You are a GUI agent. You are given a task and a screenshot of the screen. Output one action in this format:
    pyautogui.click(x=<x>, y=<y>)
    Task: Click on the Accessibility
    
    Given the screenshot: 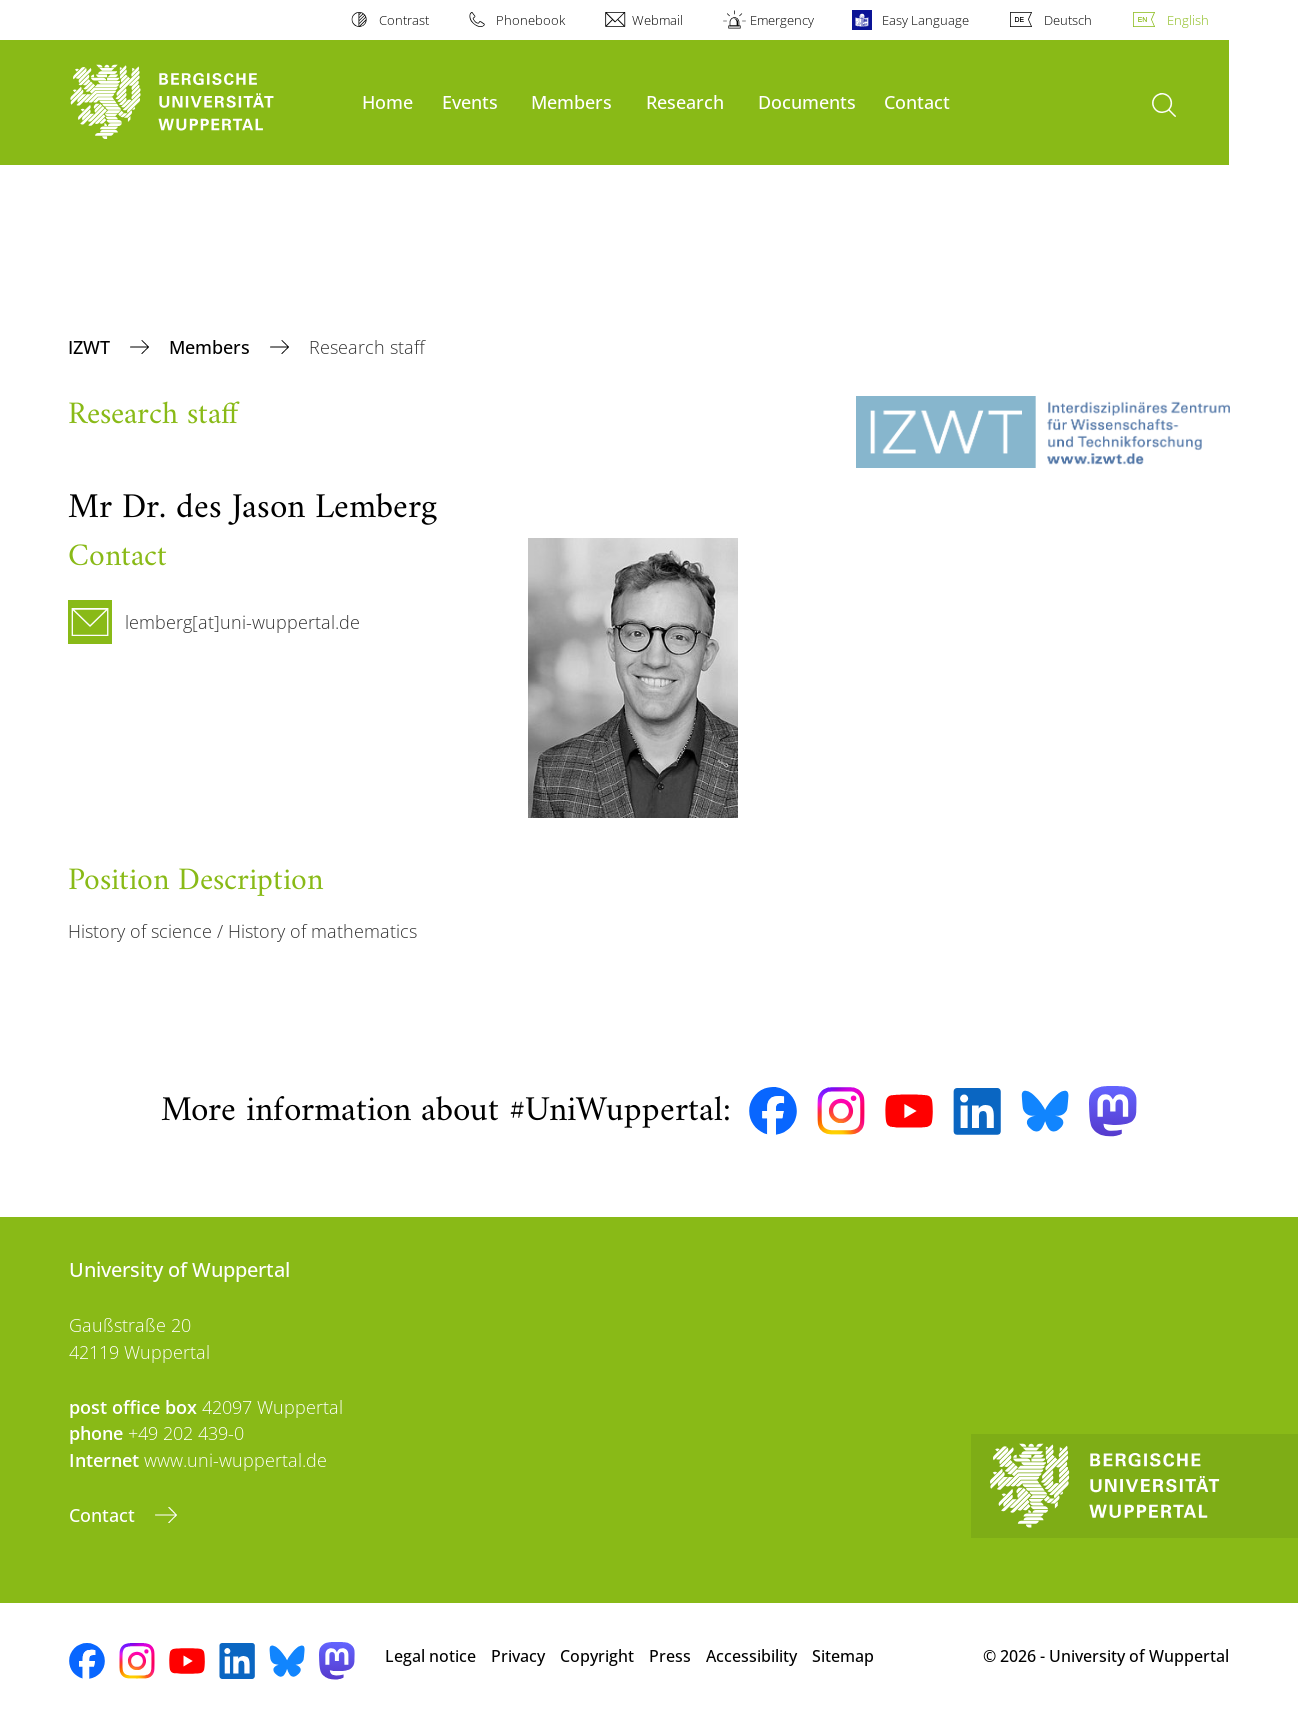 What is the action you would take?
    pyautogui.click(x=751, y=1656)
    